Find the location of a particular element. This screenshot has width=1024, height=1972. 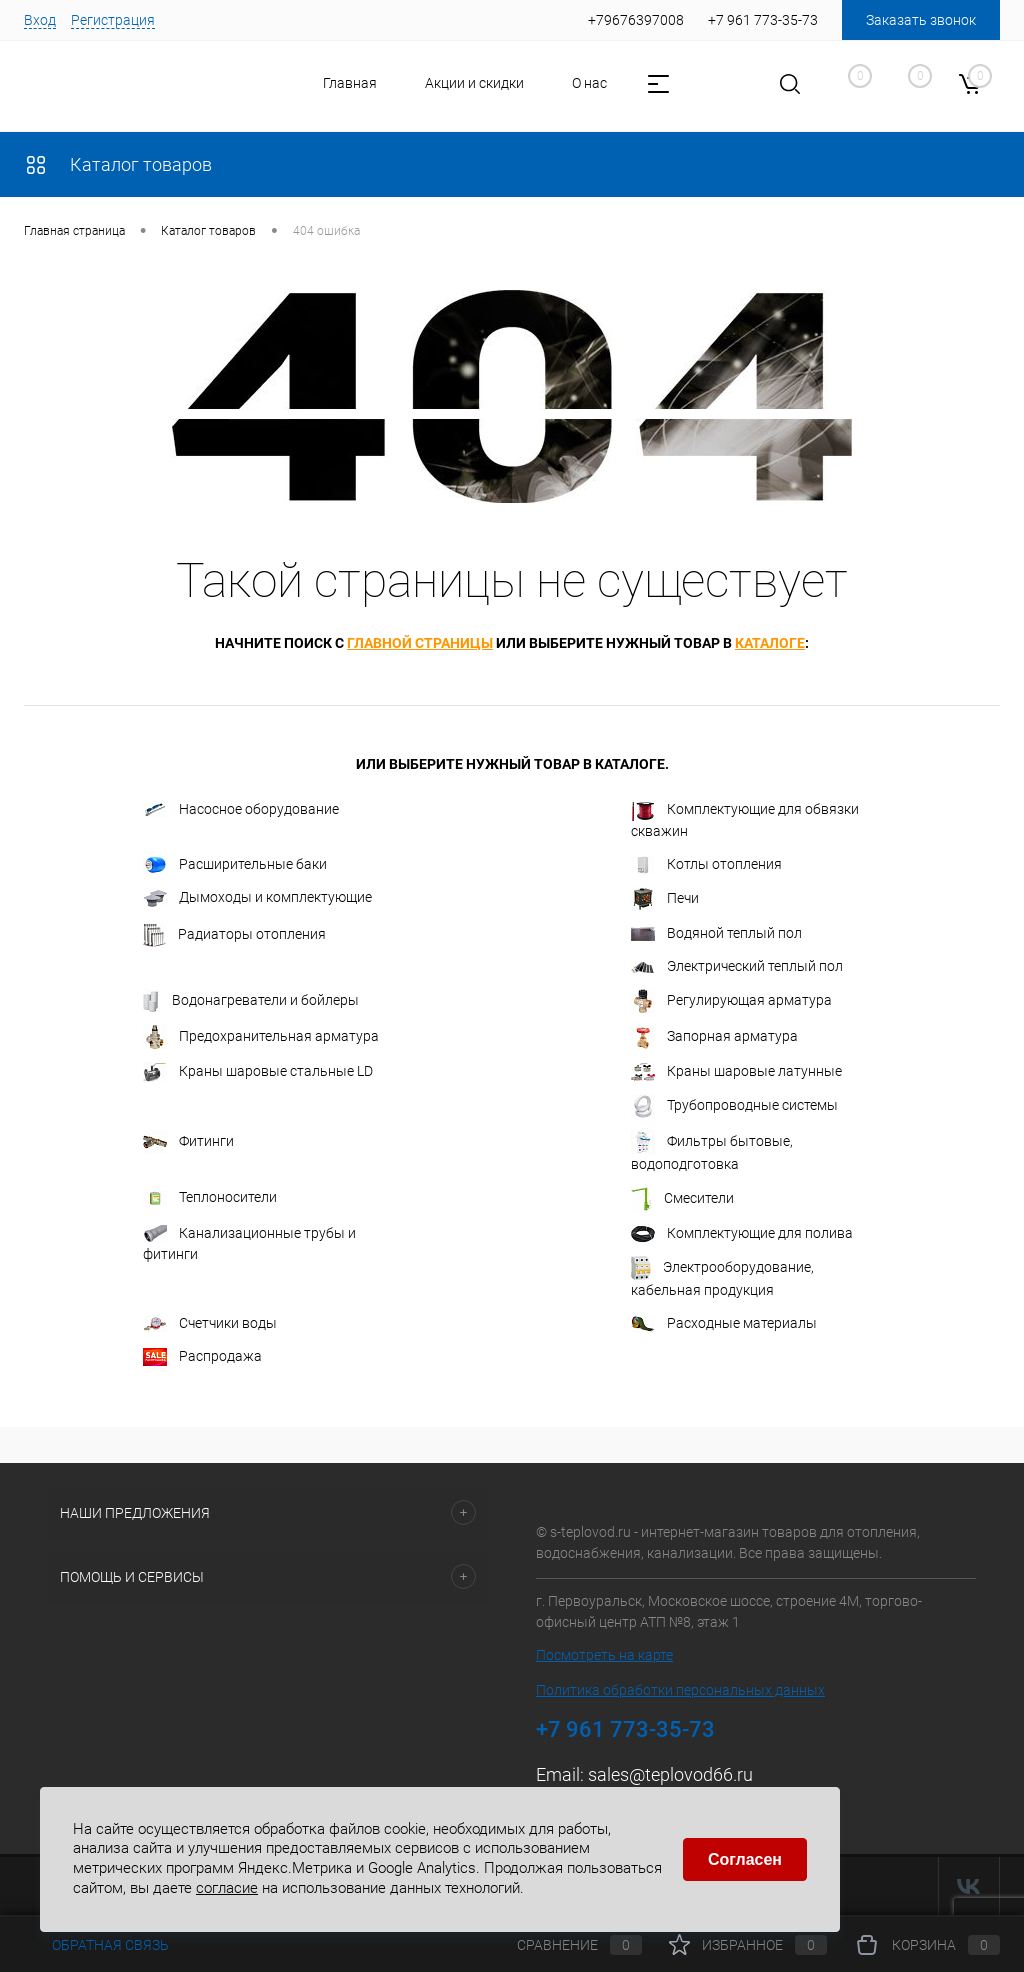

Электрический теплый пол is located at coordinates (737, 966).